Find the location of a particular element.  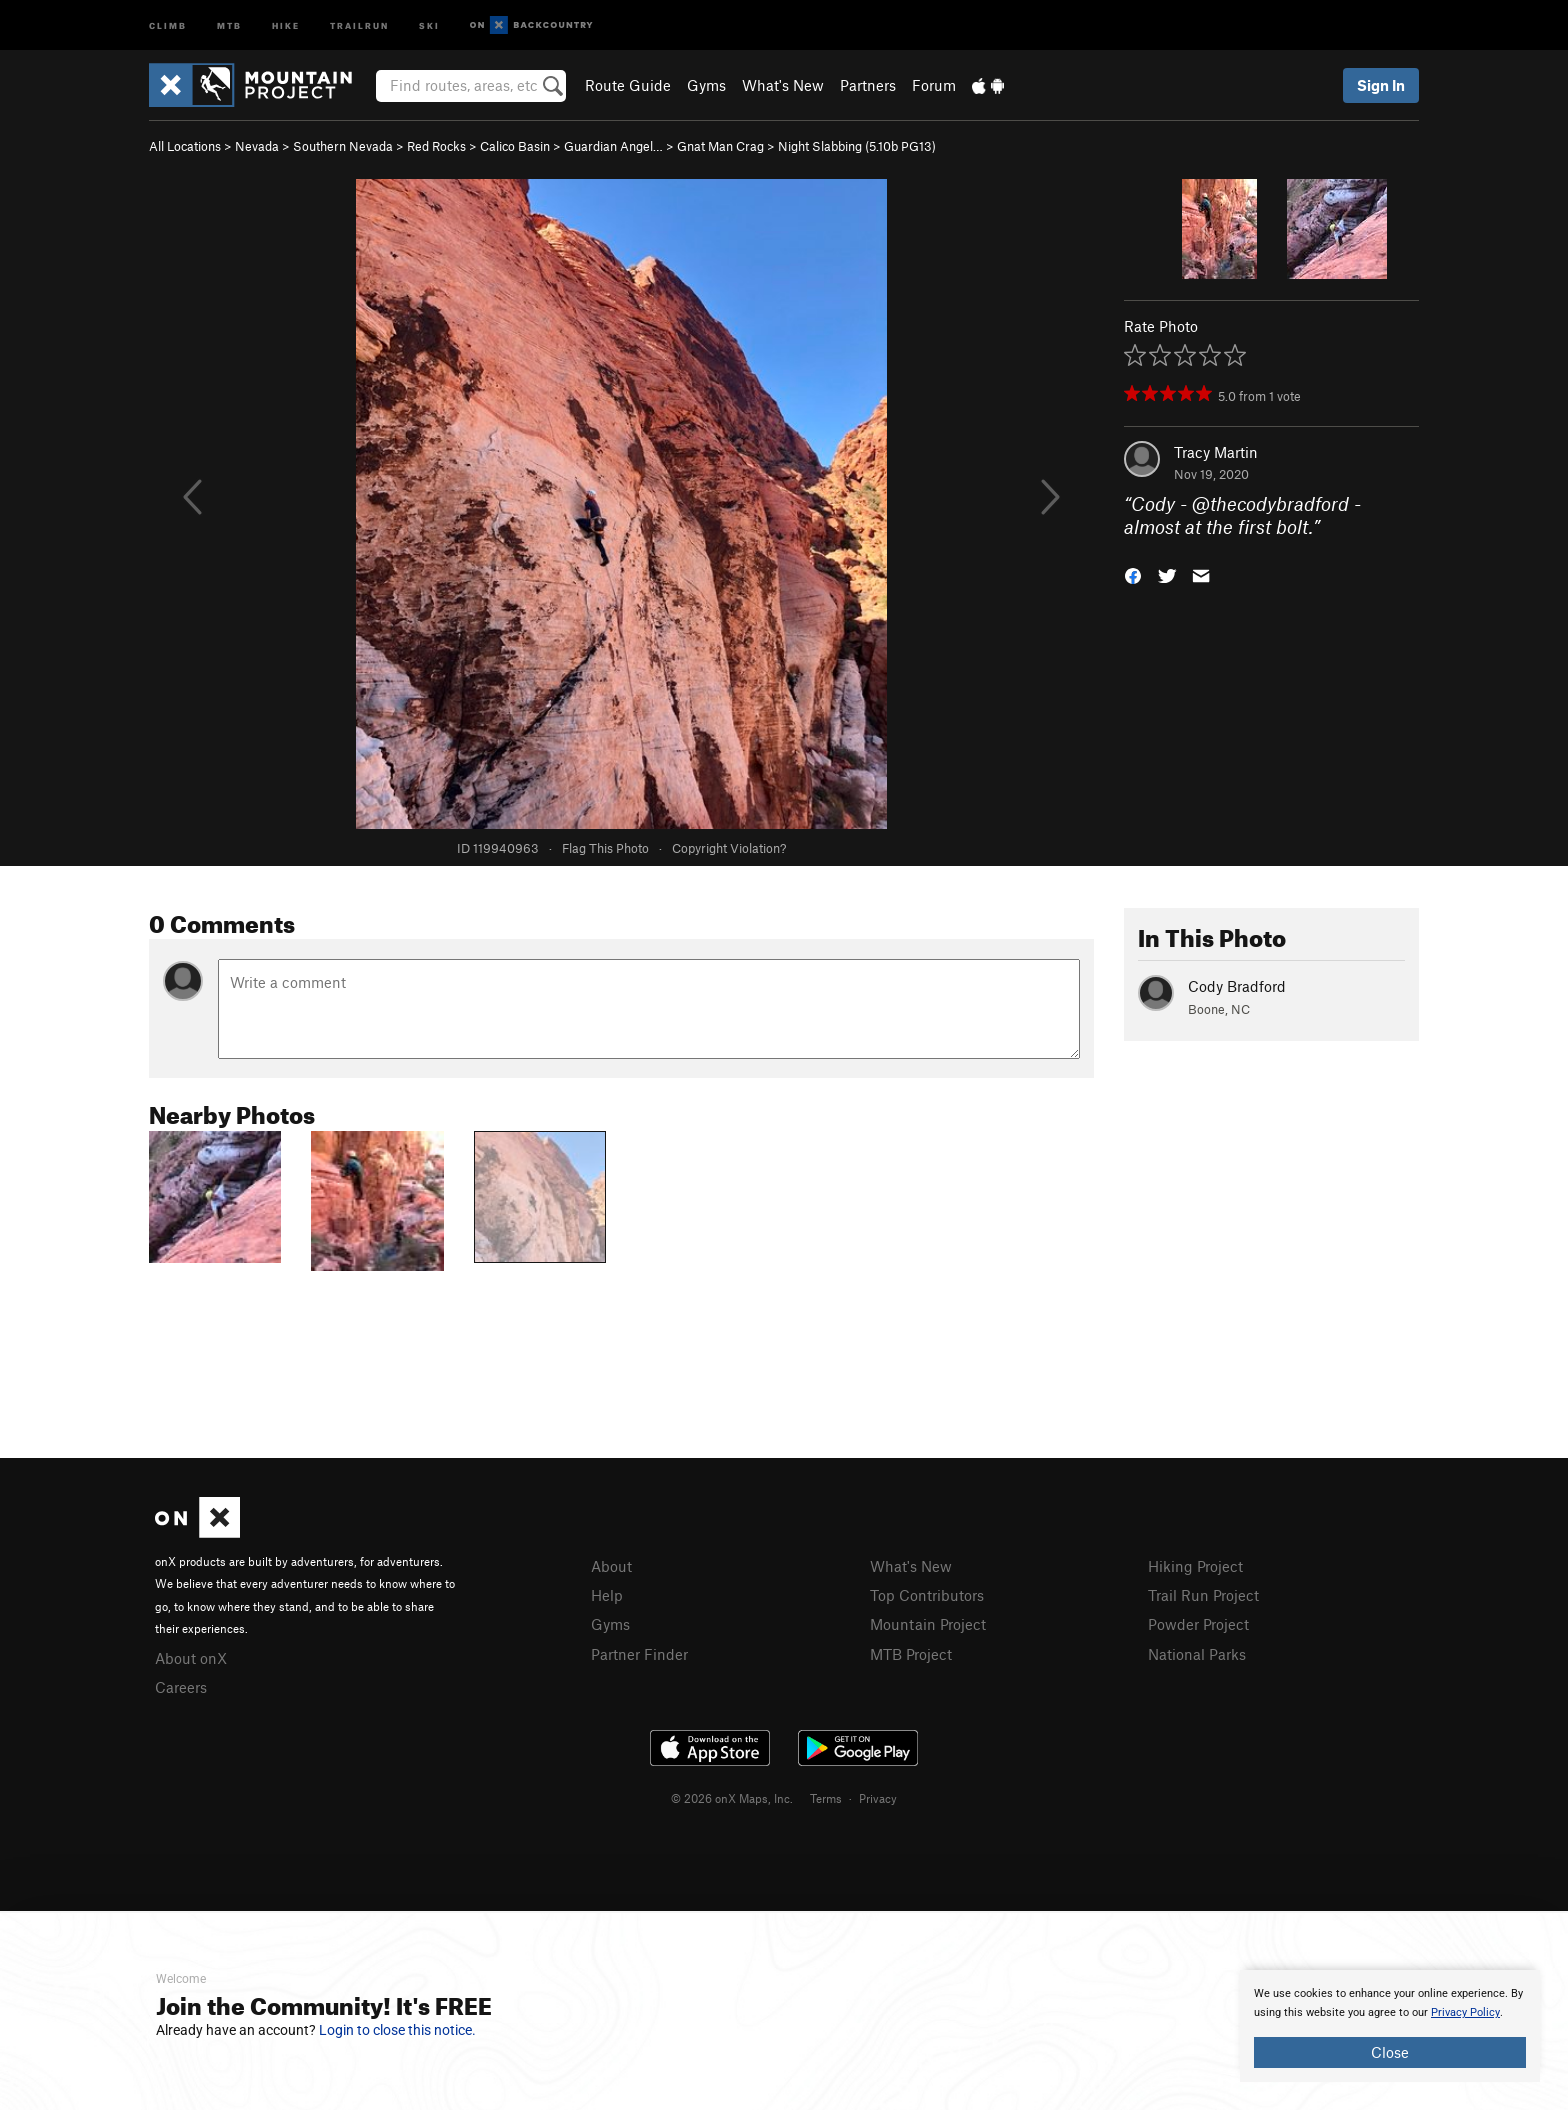

Red Rocks is located at coordinates (436, 146).